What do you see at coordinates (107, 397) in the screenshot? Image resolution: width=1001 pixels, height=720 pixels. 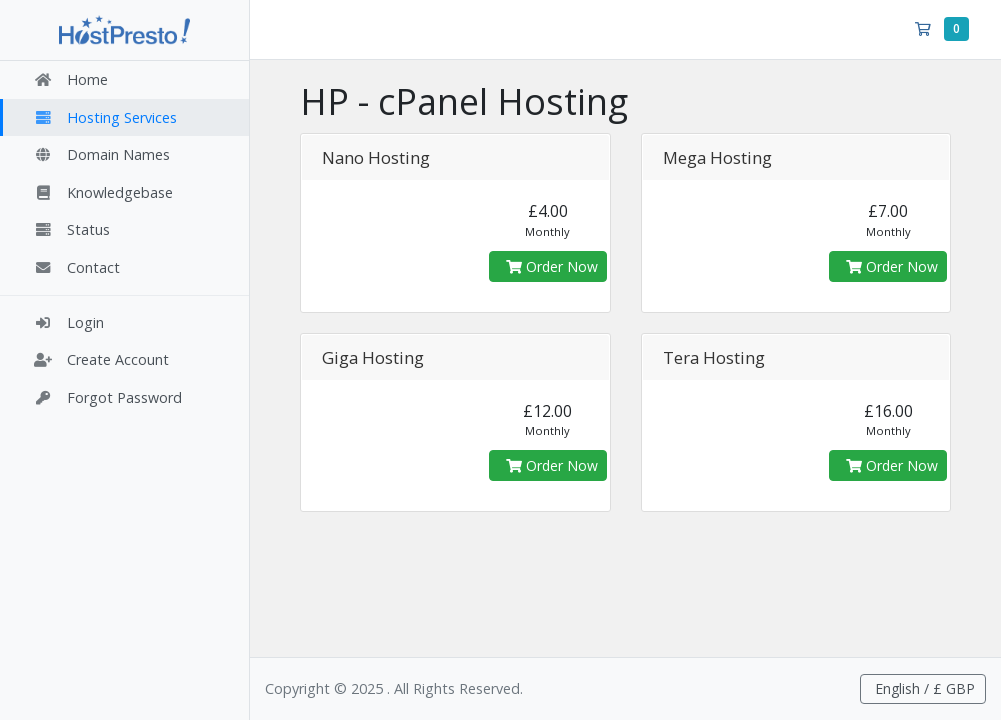 I see `Forgot Password` at bounding box center [107, 397].